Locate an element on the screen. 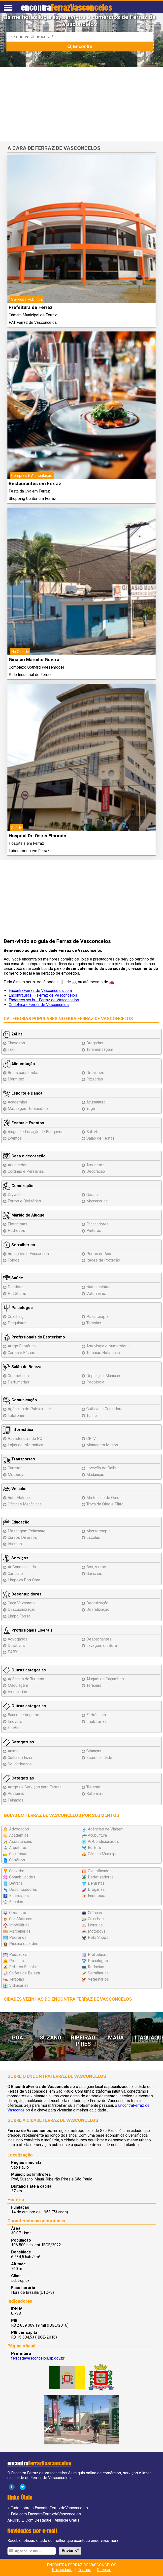  Limpeza Pós Obra is located at coordinates (24, 1580).